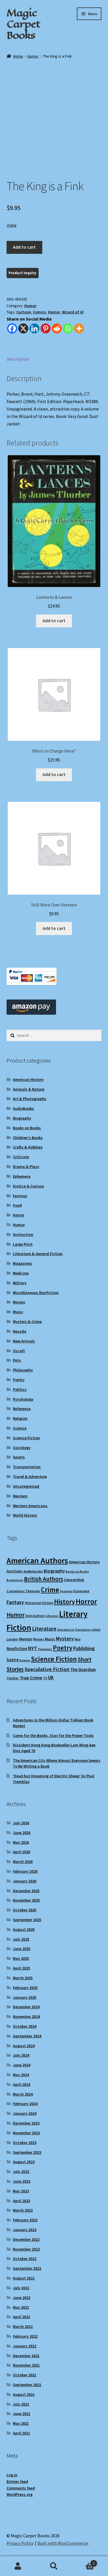 The width and height of the screenshot is (108, 2576). What do you see at coordinates (26, 2355) in the screenshot?
I see `December 2021` at bounding box center [26, 2355].